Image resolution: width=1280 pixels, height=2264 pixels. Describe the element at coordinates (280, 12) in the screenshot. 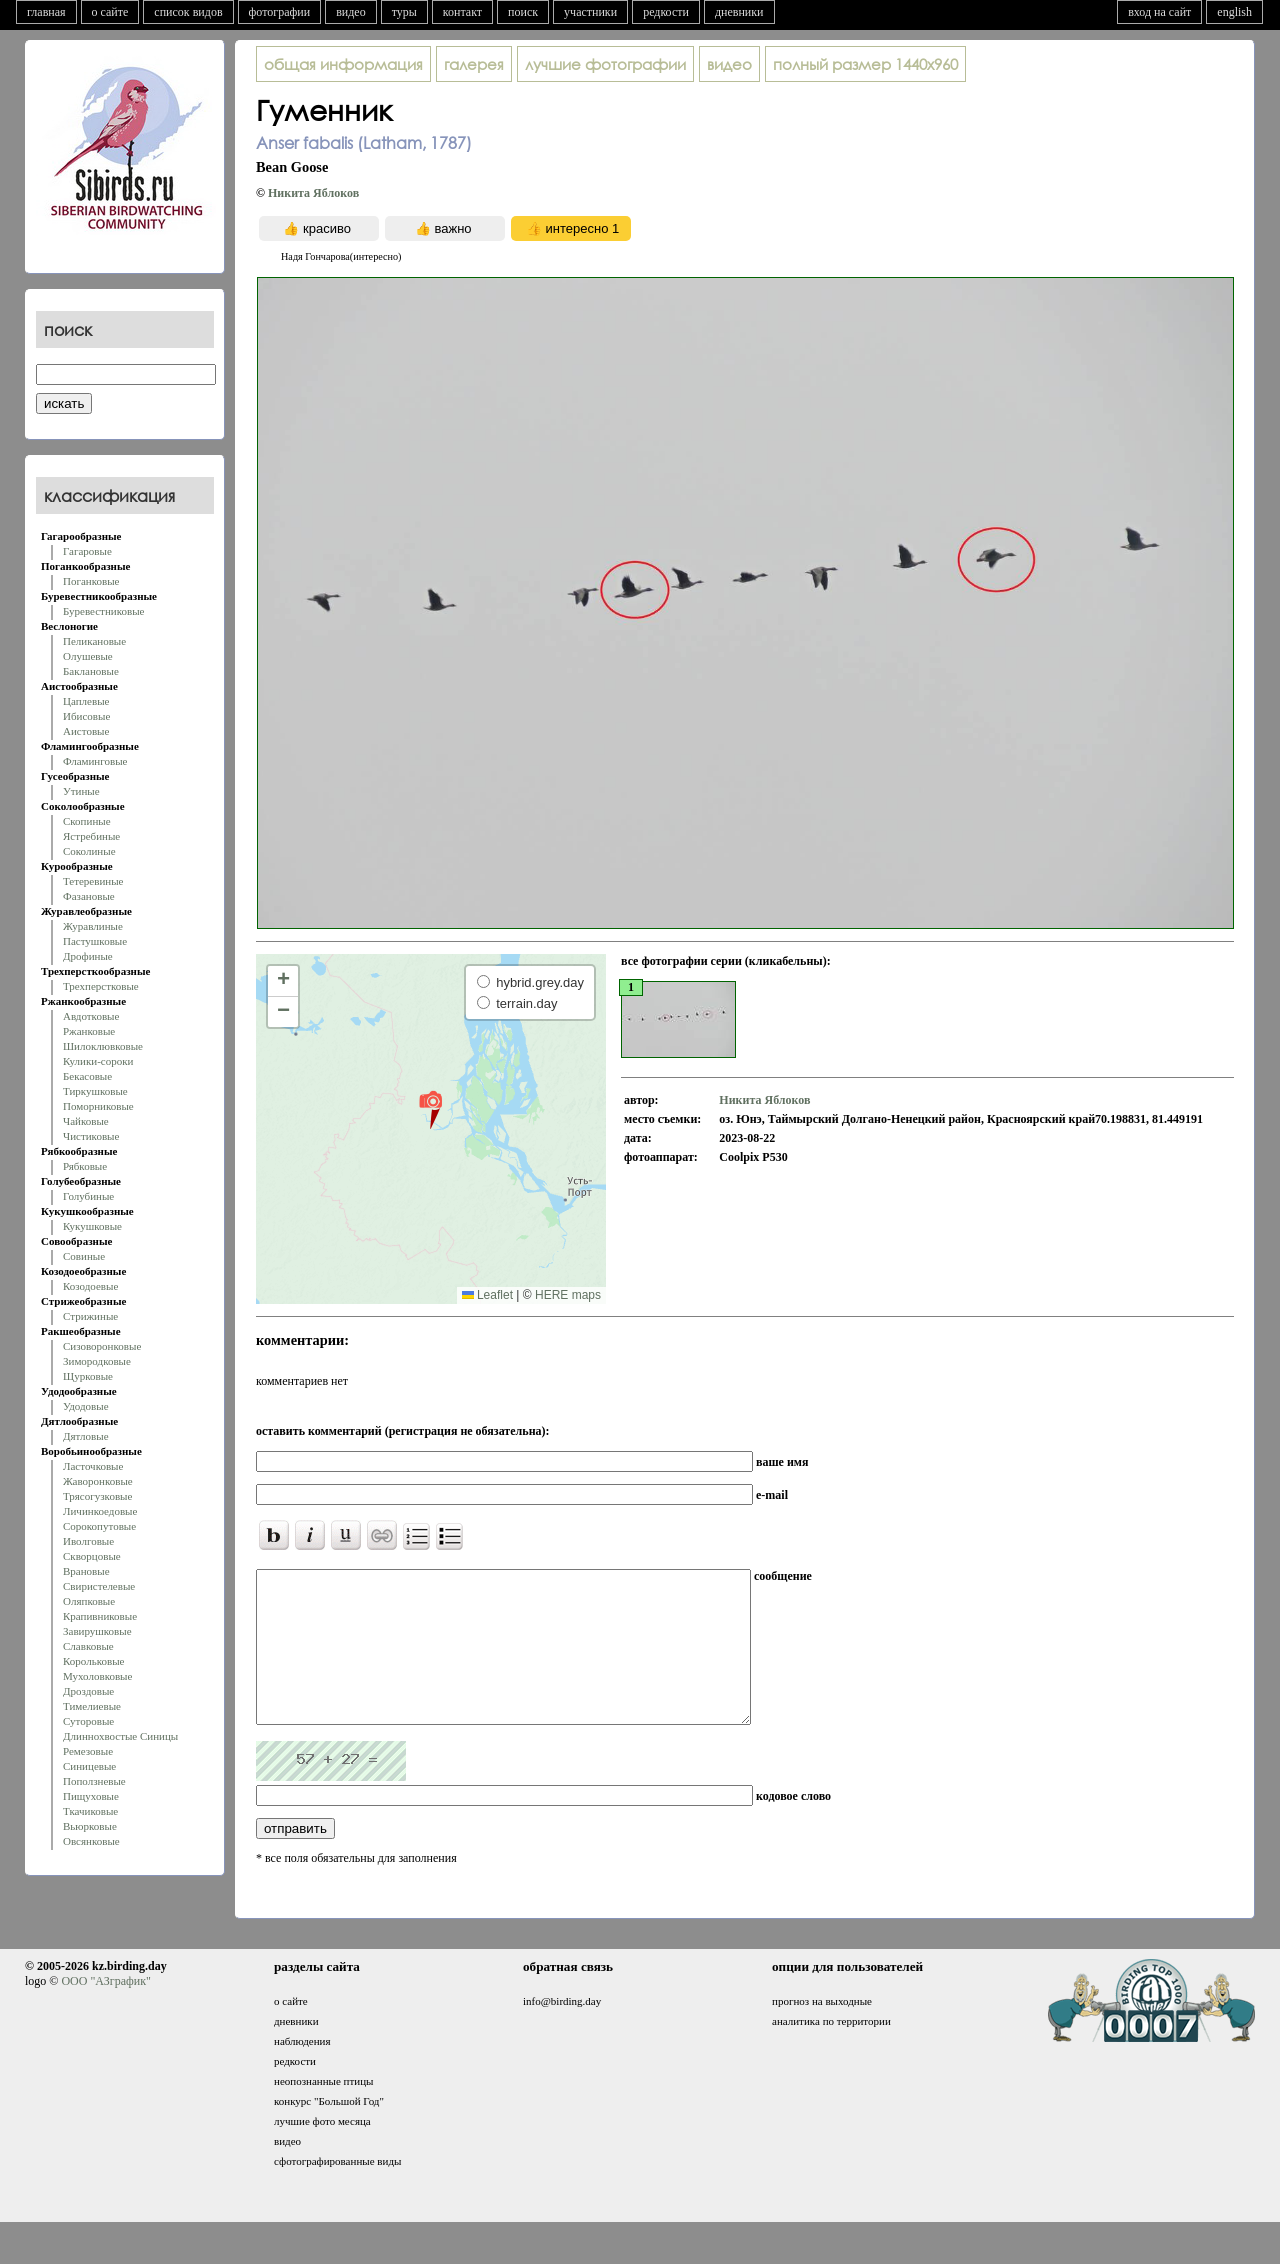

I see `фотографии` at that location.